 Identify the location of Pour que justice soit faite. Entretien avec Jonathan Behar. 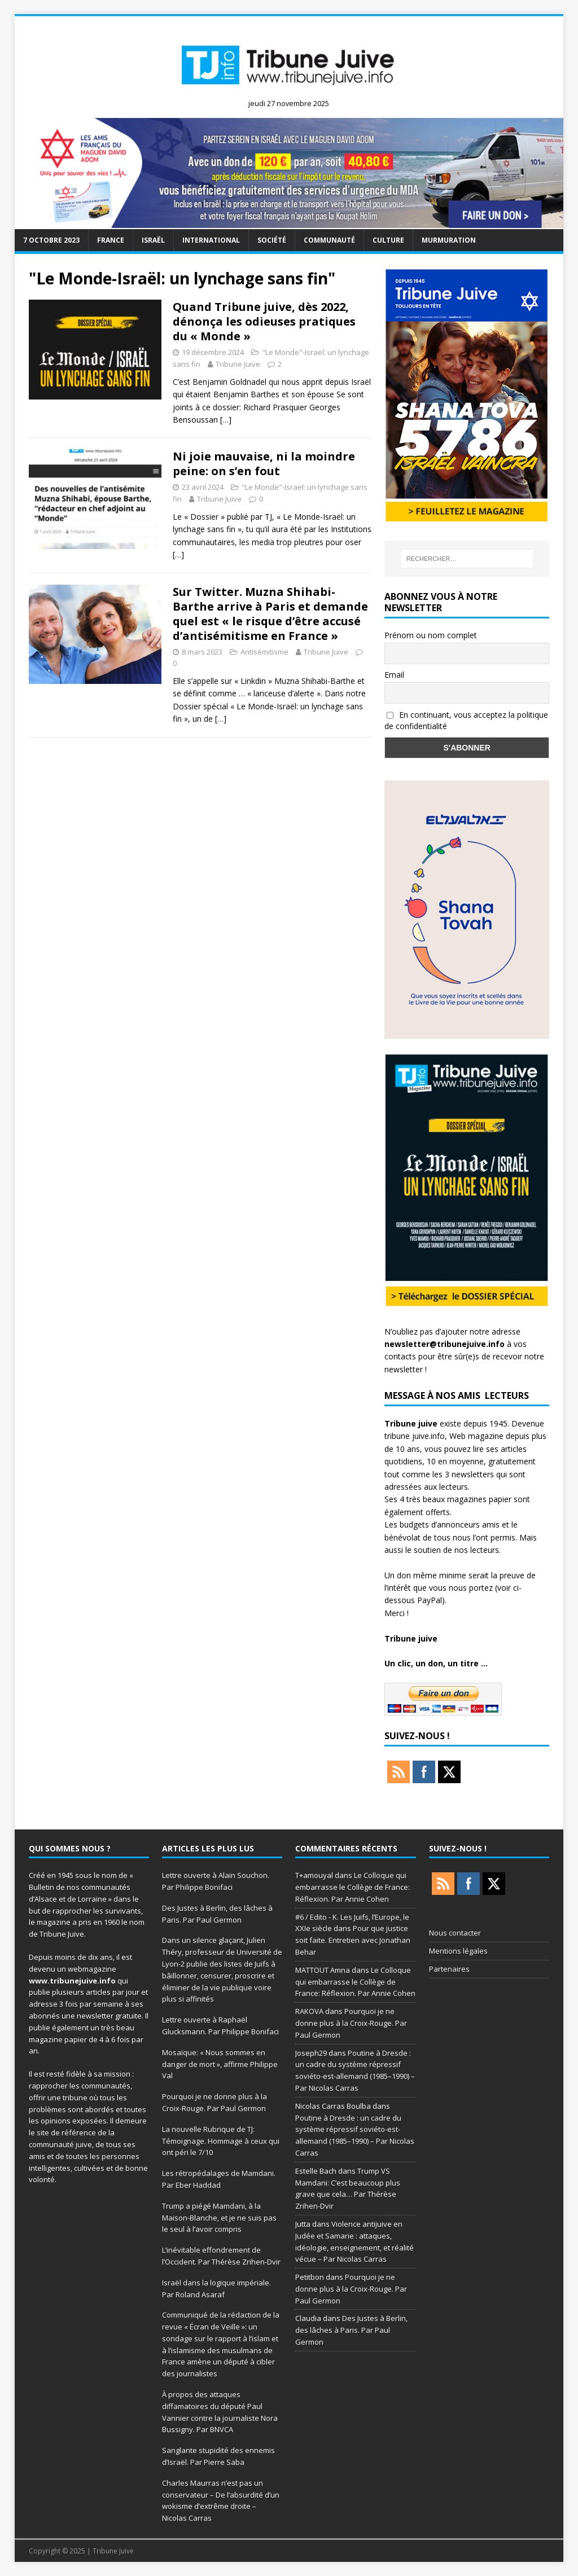
(352, 1940).